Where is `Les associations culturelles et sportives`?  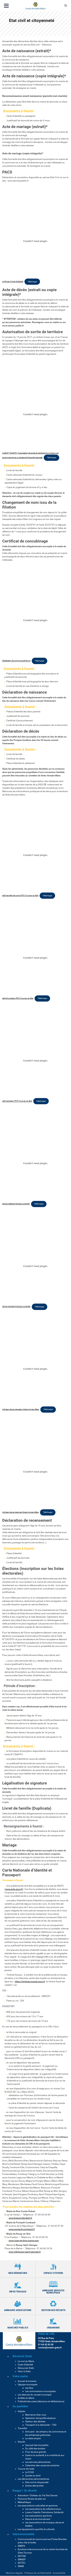
Les associations culturelles et sportives is located at coordinates (38, 2505).